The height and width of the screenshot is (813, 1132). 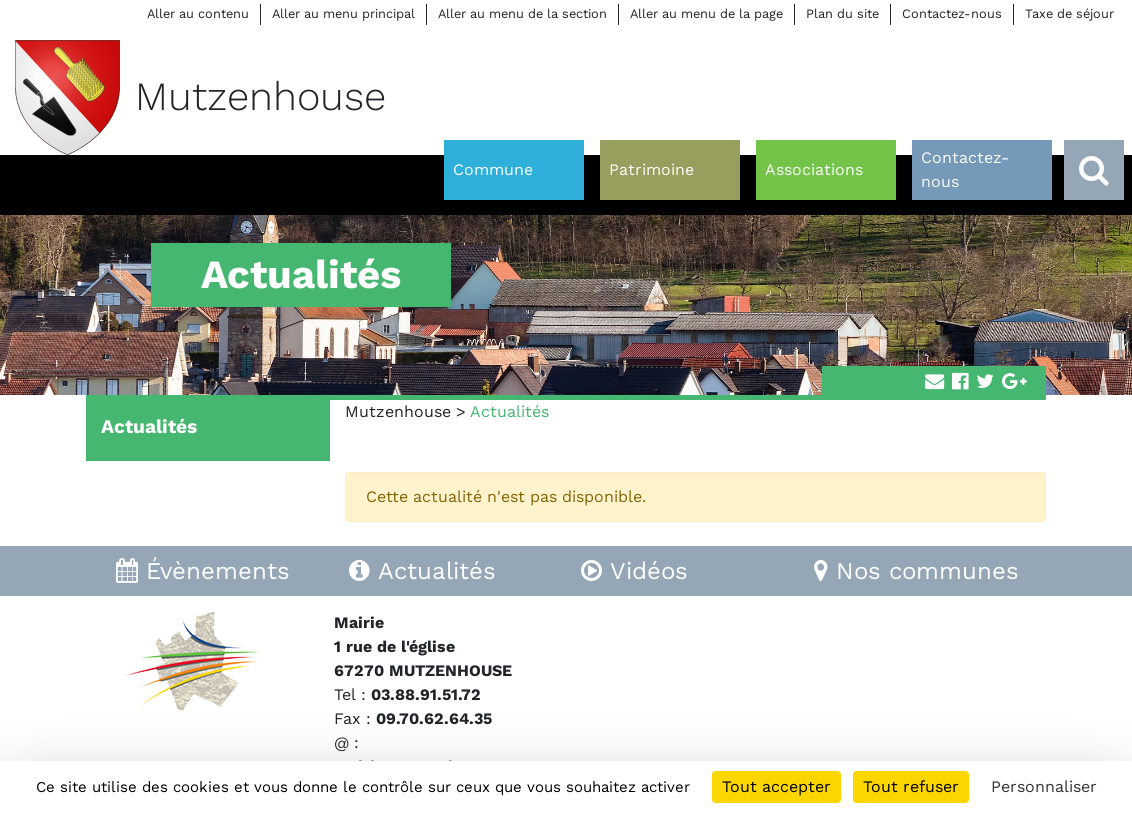 What do you see at coordinates (952, 13) in the screenshot?
I see `Contactez-nous` at bounding box center [952, 13].